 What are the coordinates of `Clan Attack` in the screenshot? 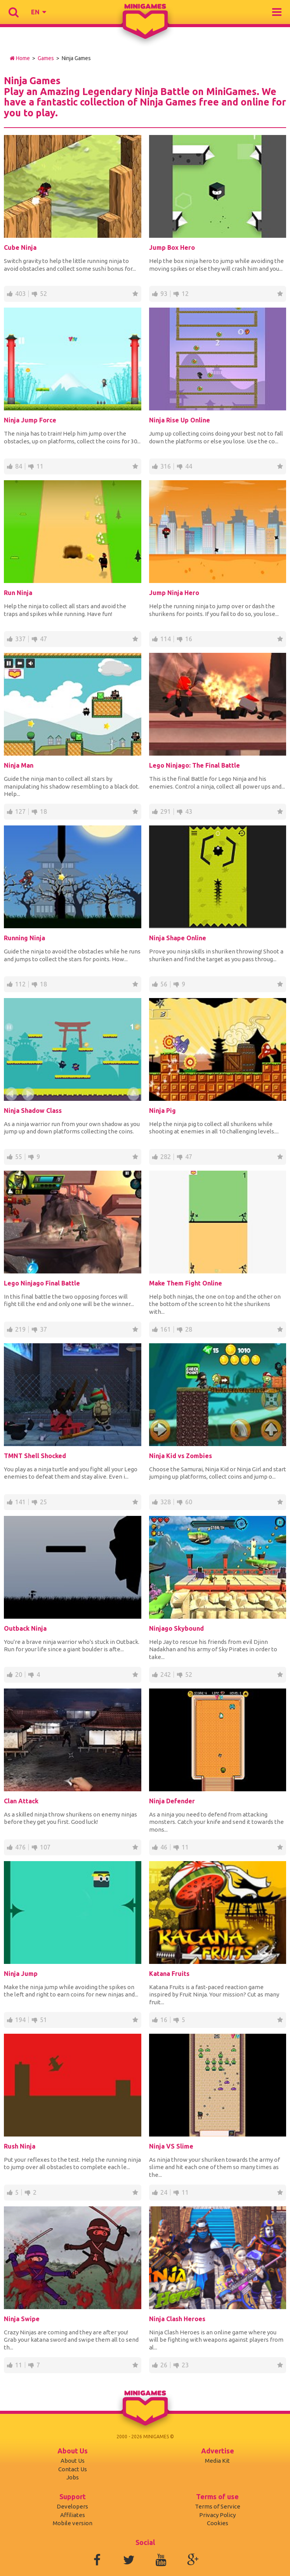 It's located at (21, 1800).